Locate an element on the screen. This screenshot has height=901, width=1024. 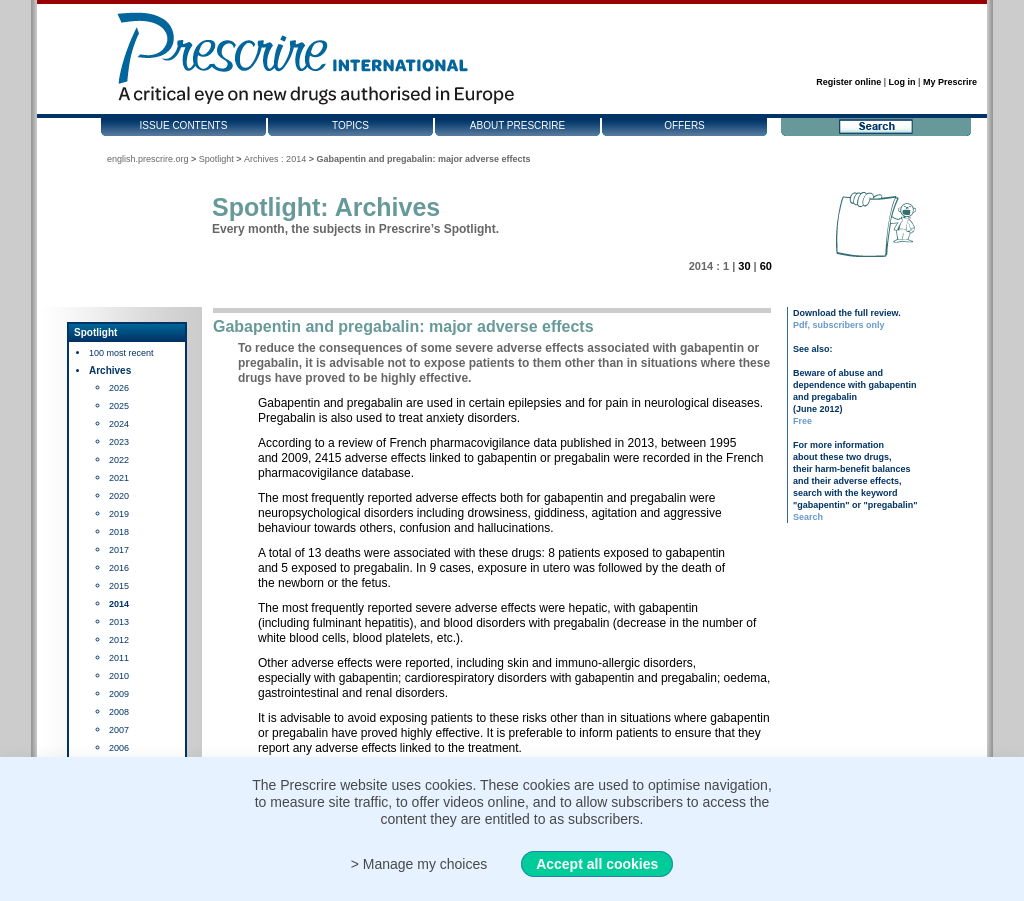
Register online is located at coordinates (848, 82).